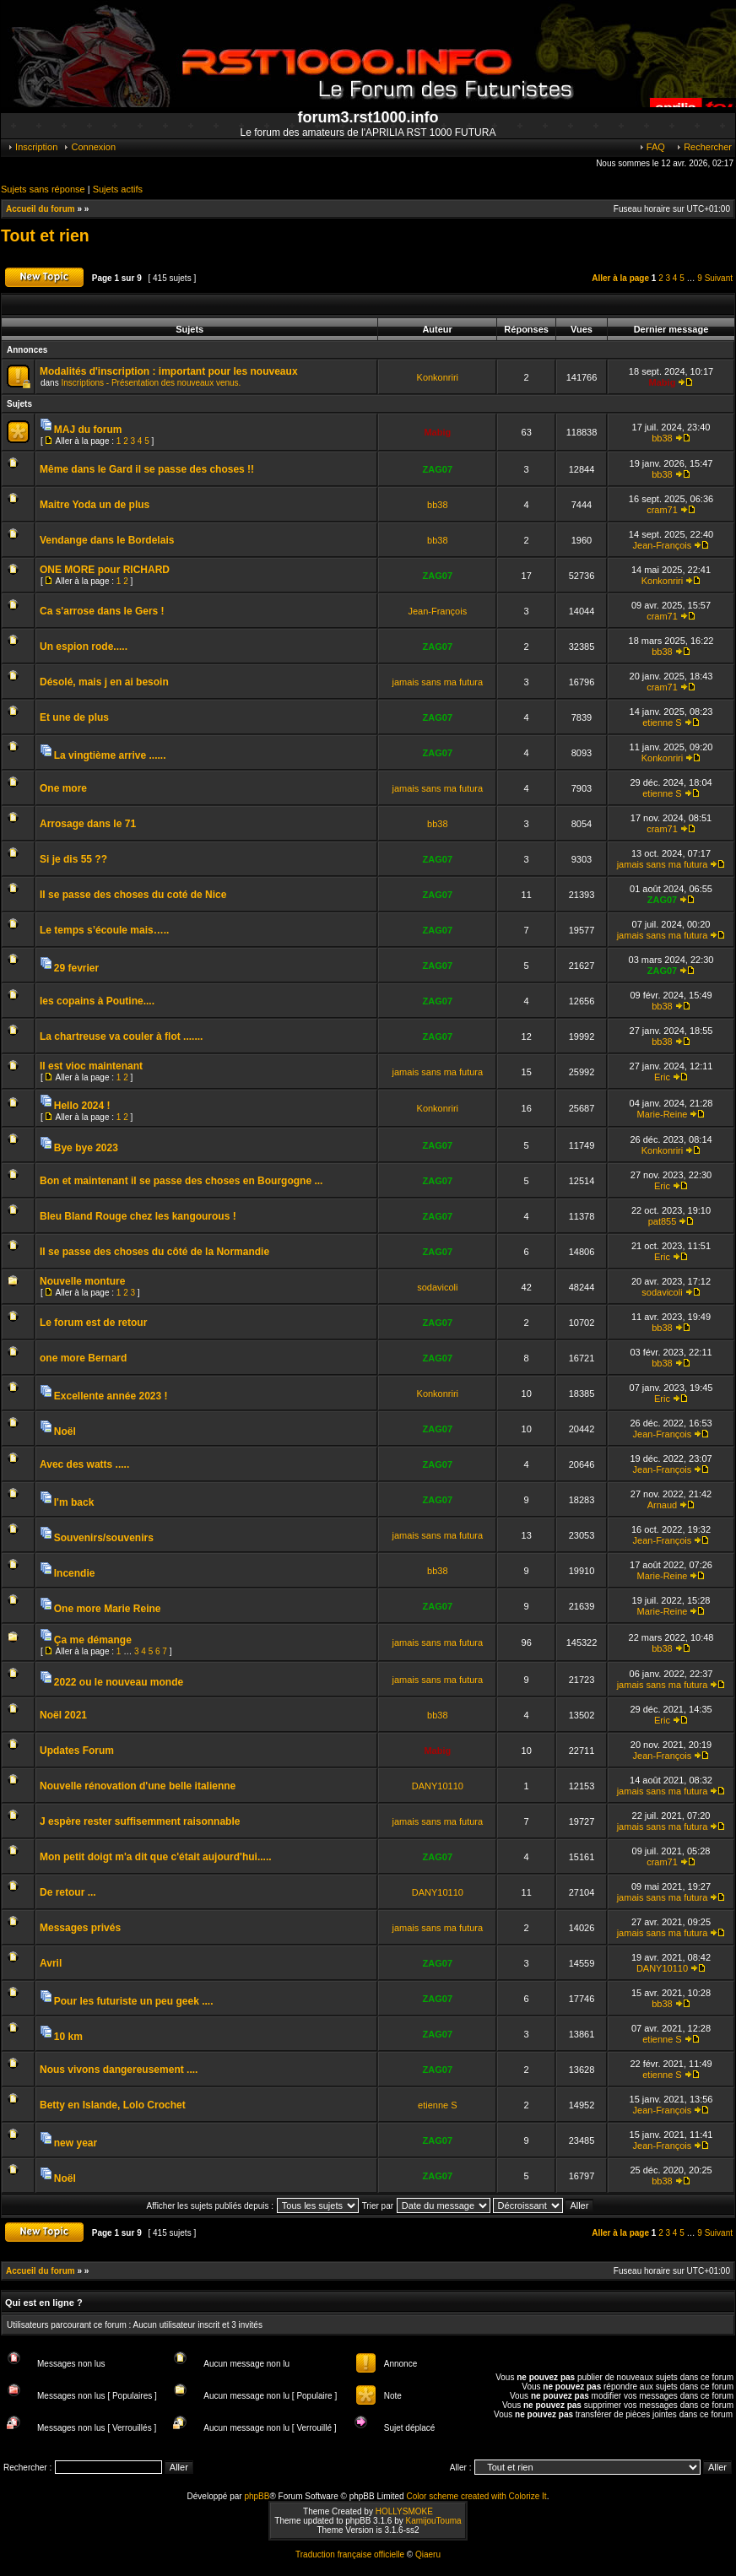 This screenshot has height=2576, width=736. Describe the element at coordinates (662, 1505) in the screenshot. I see `Arnaud` at that location.